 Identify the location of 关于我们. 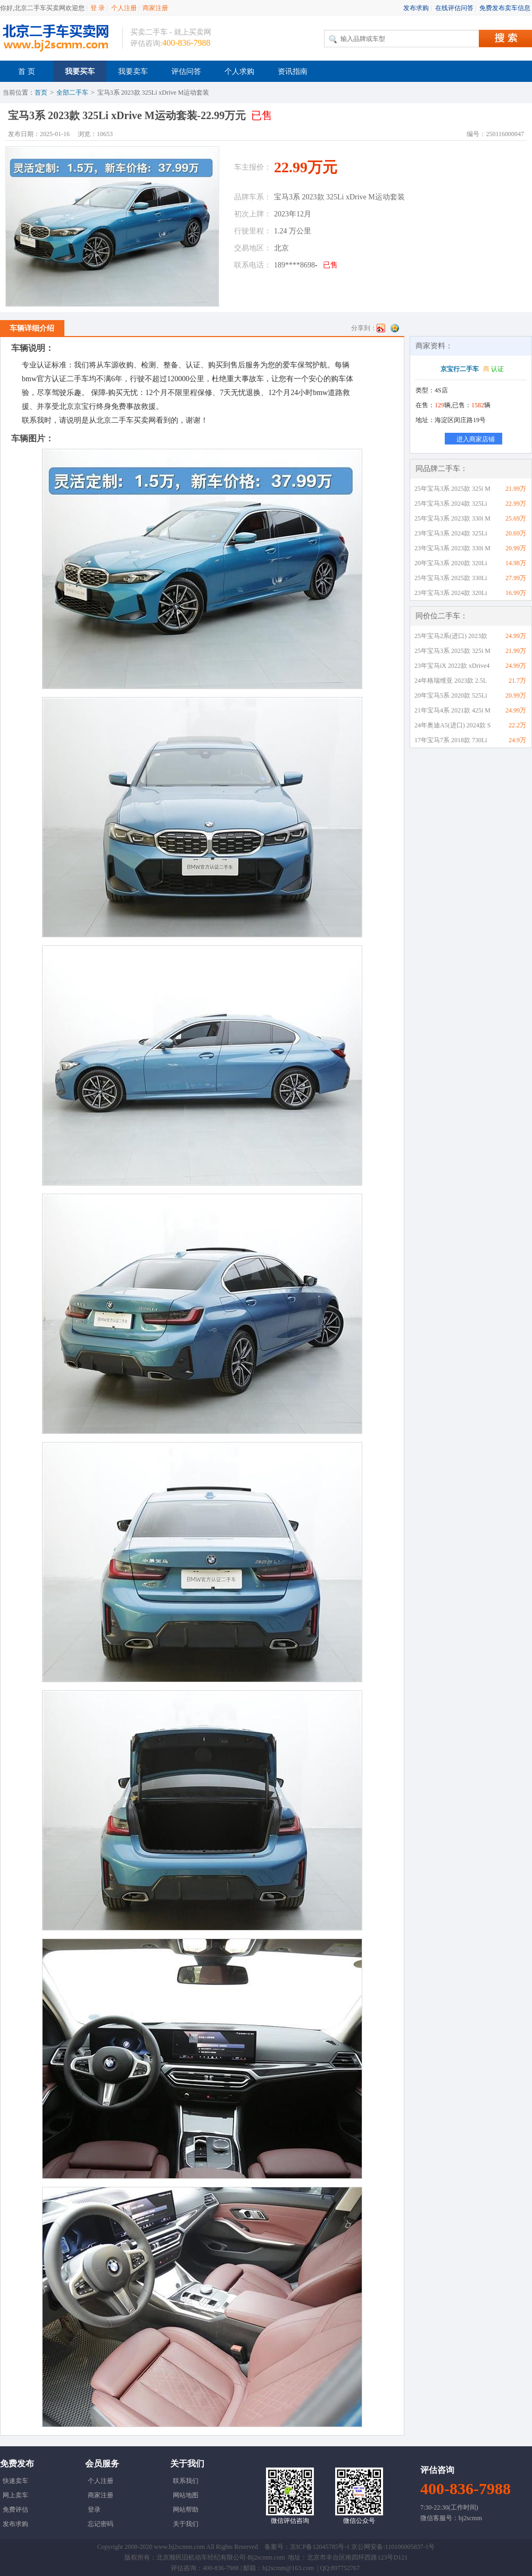
(185, 2524).